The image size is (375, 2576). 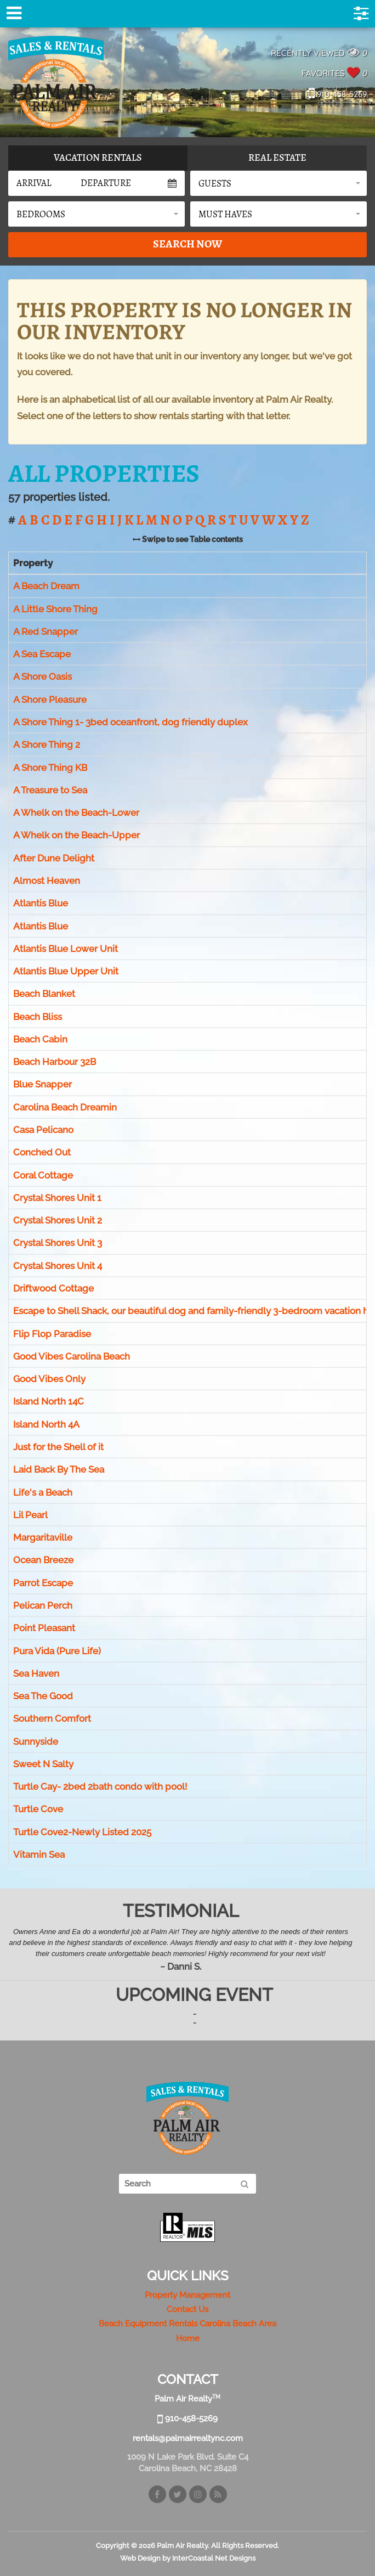 I want to click on Contact Us, so click(x=187, y=2309).